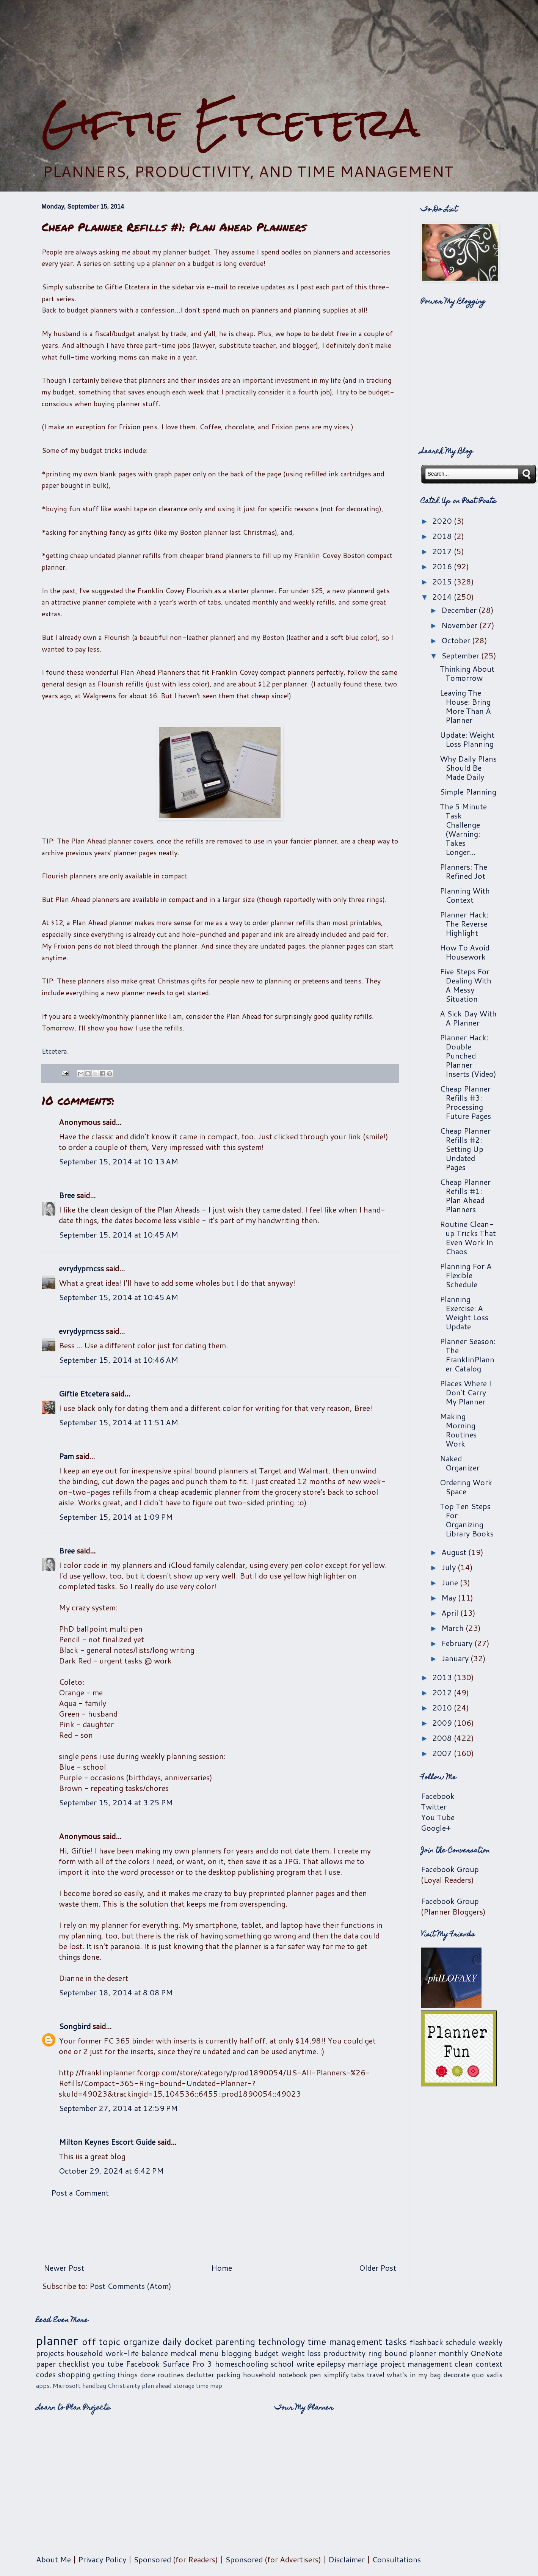  What do you see at coordinates (58, 2385) in the screenshot?
I see `apps. Microsoft` at bounding box center [58, 2385].